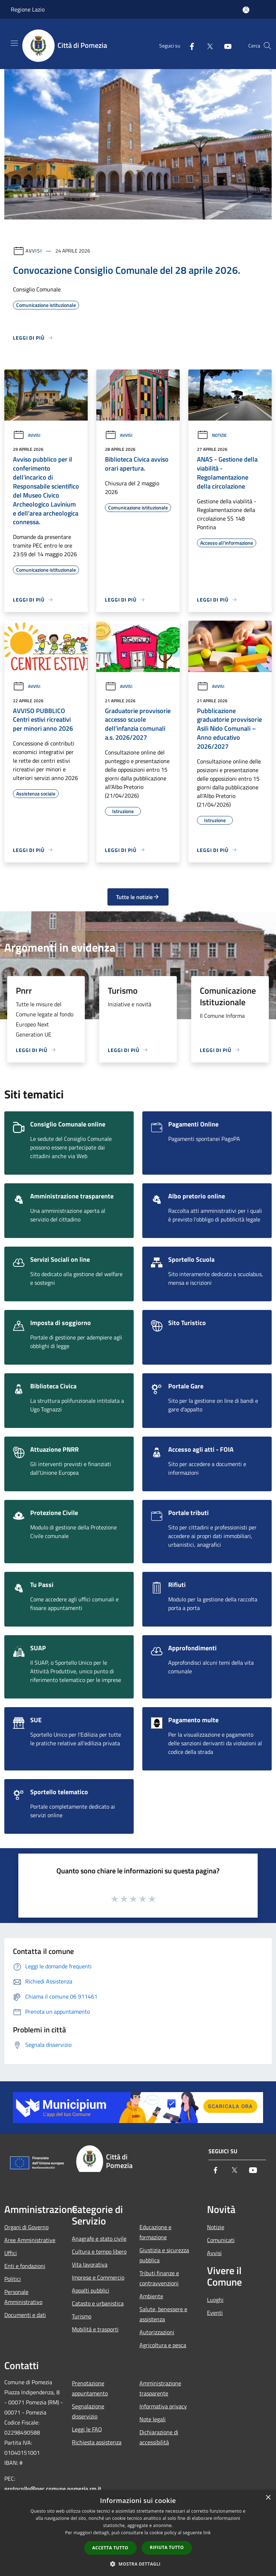 The width and height of the screenshot is (276, 2576). What do you see at coordinates (159, 2278) in the screenshot?
I see `Tributi,finanze e contravvenzioni` at bounding box center [159, 2278].